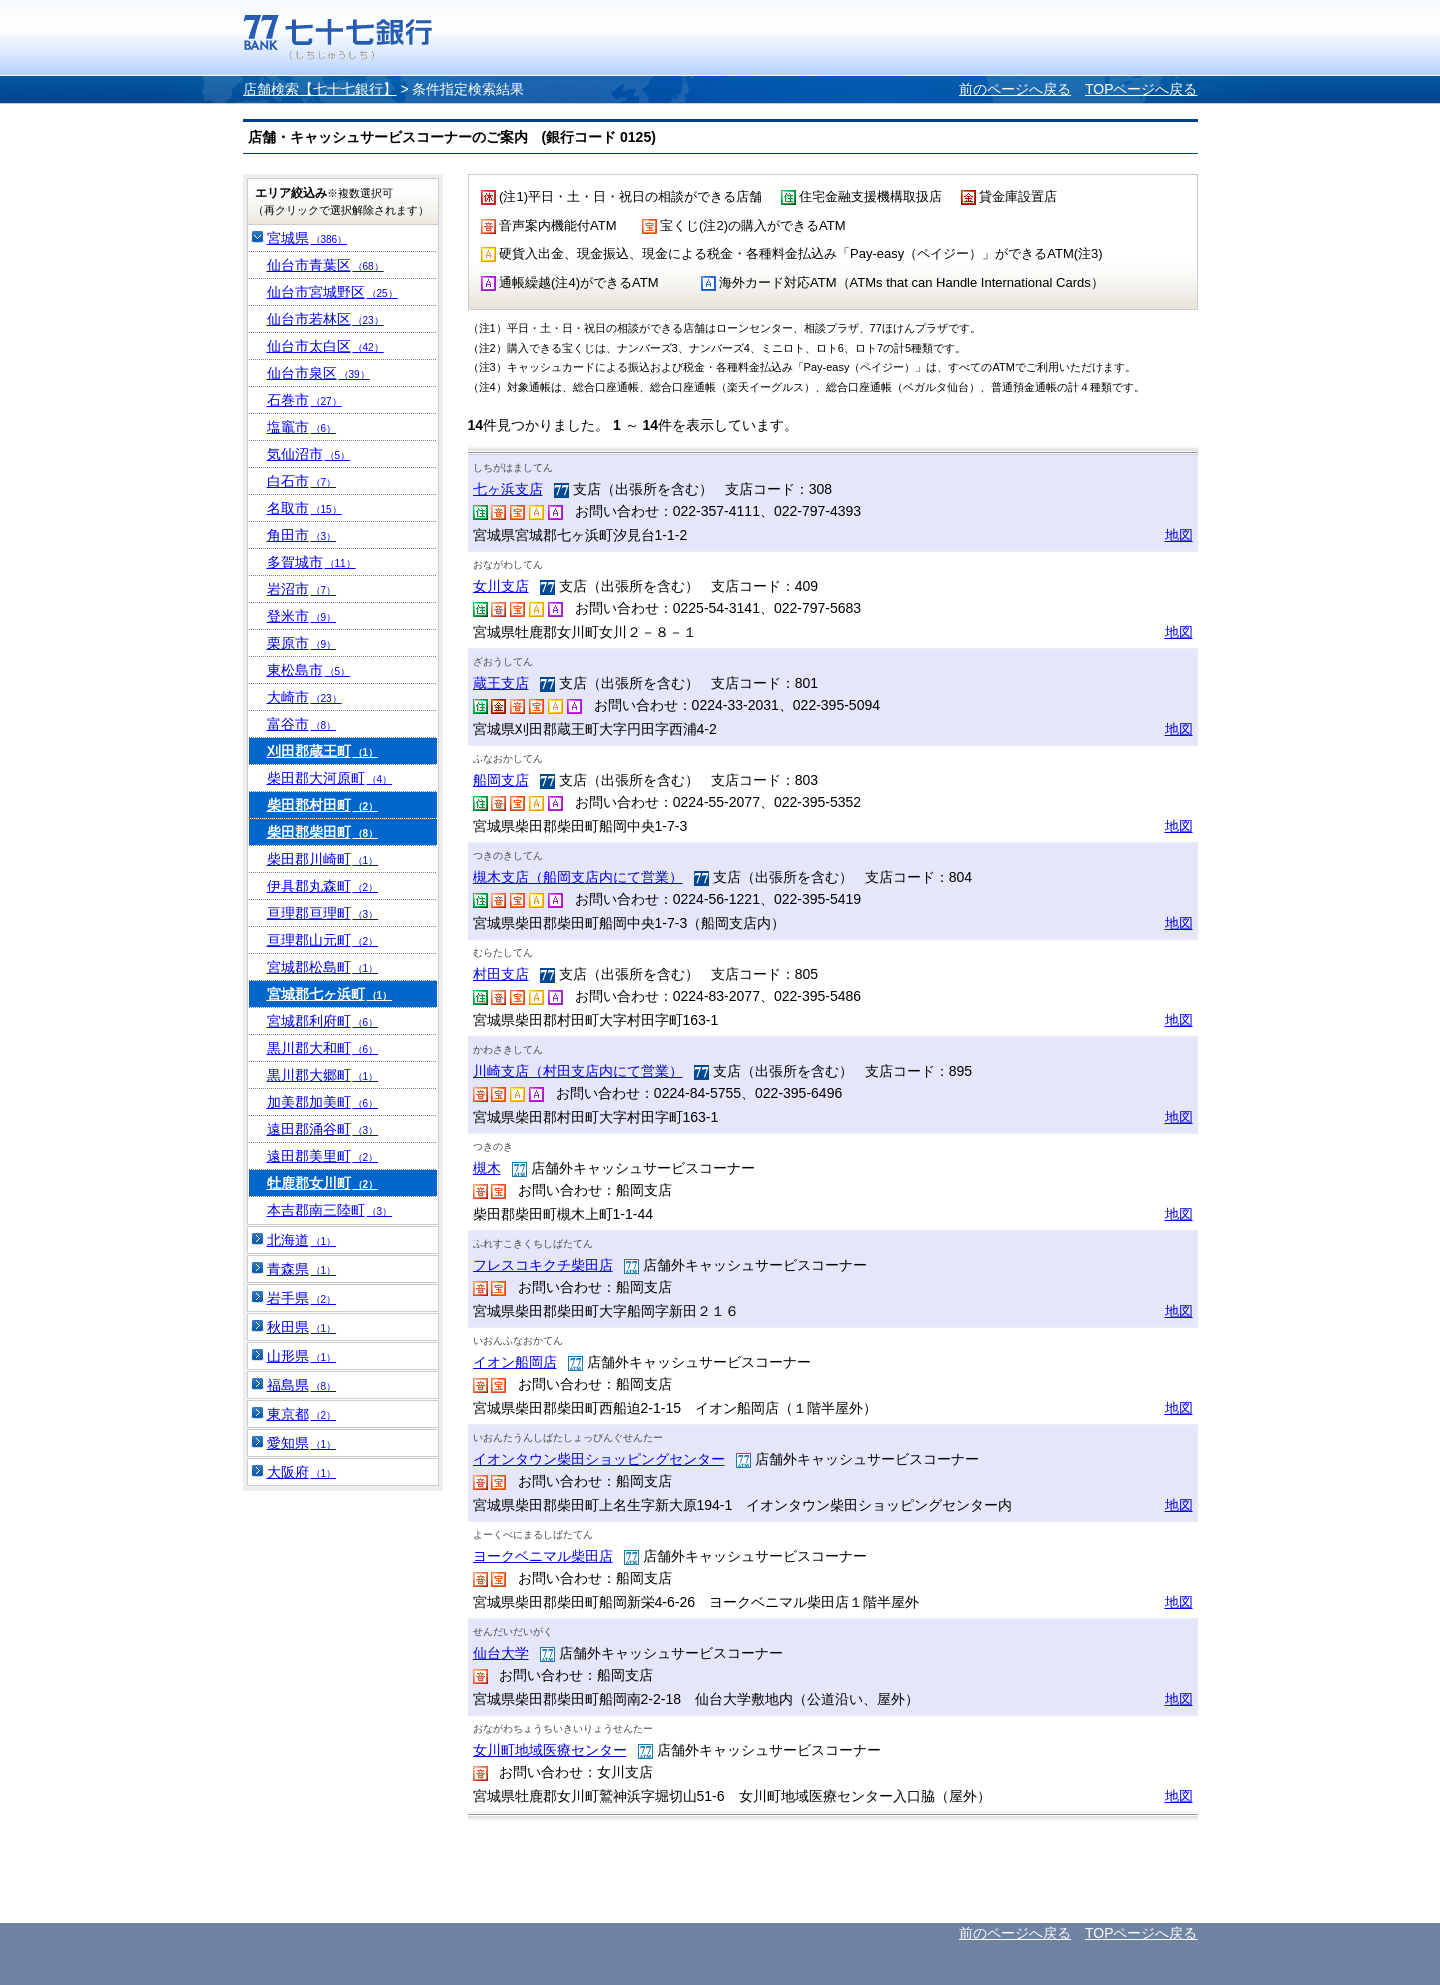  What do you see at coordinates (304, 697) in the screenshot?
I see `大崎市` at bounding box center [304, 697].